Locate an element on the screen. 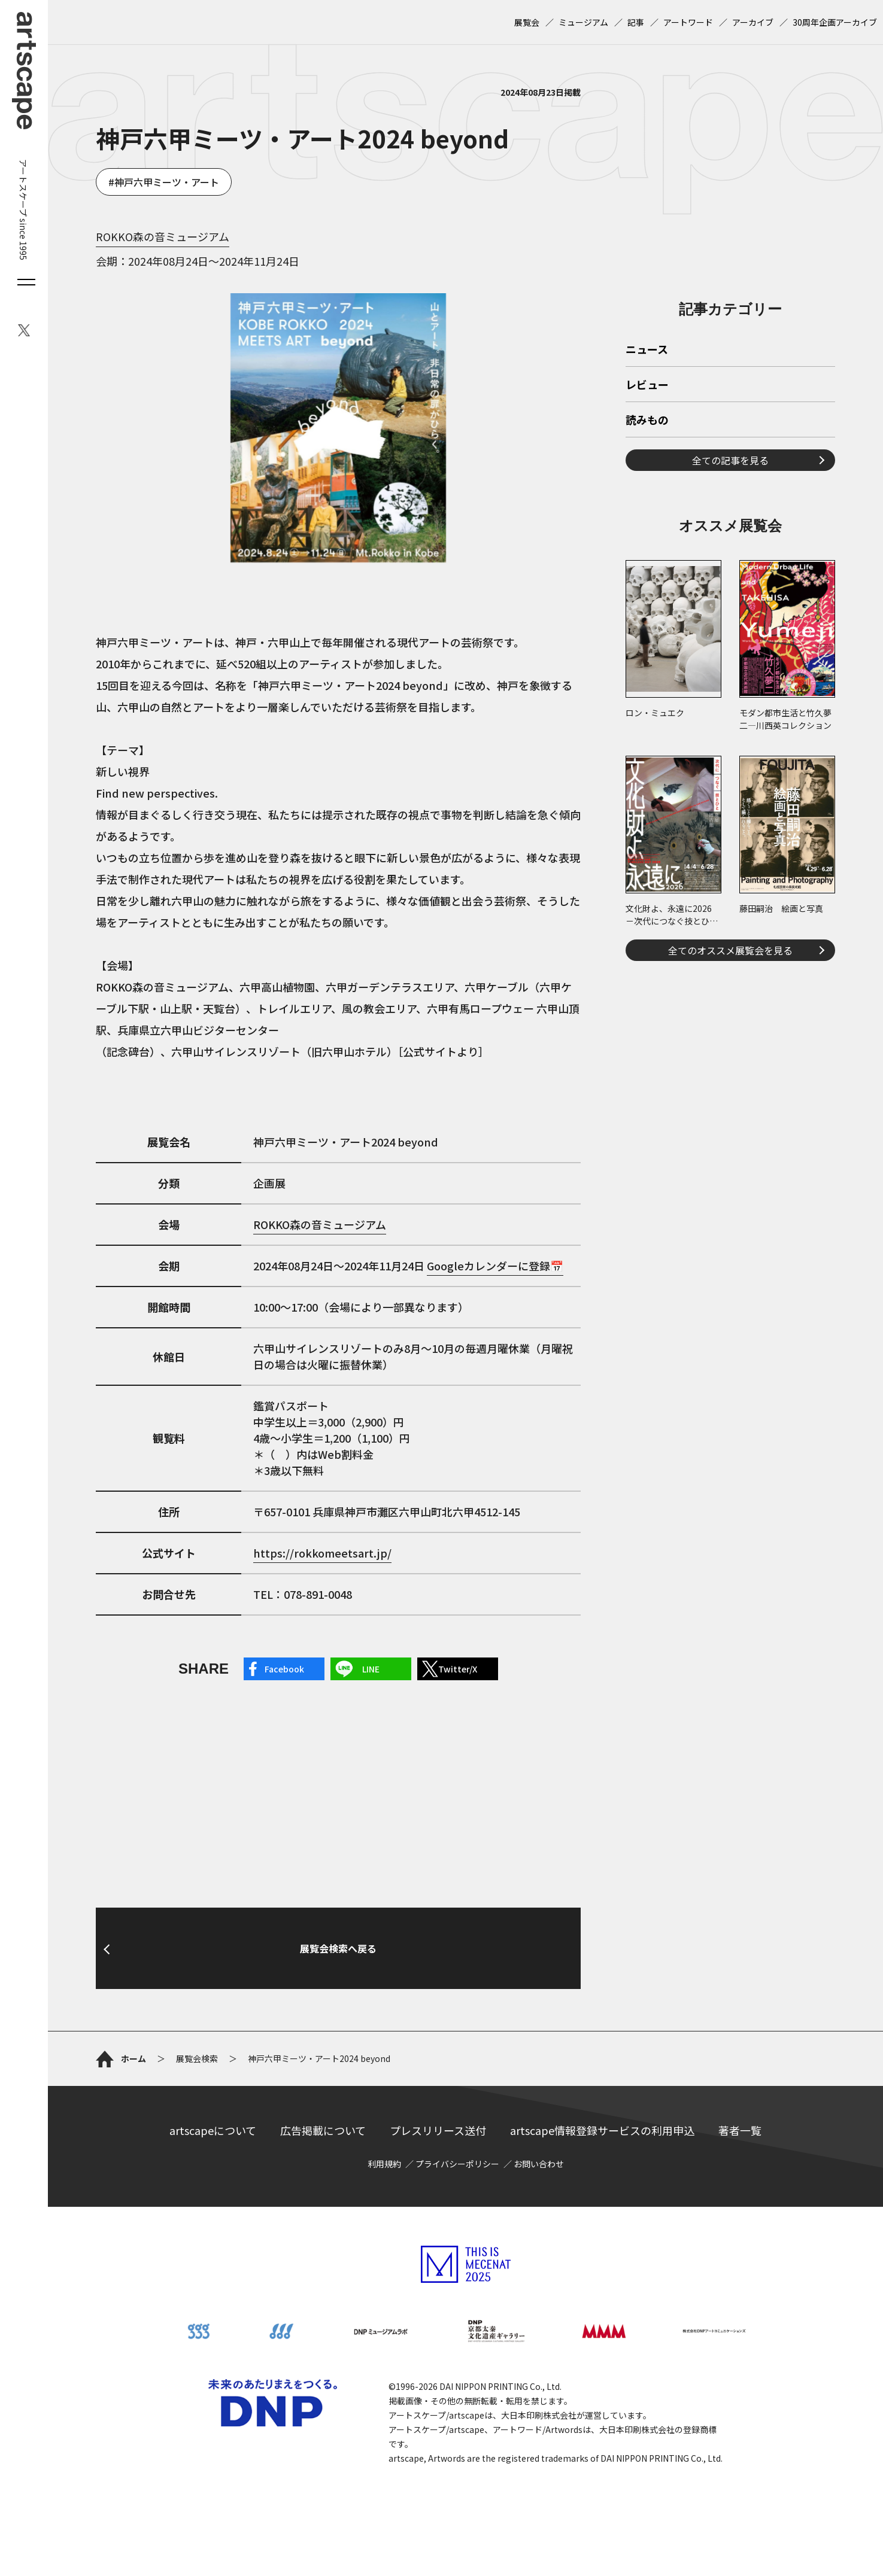 This screenshot has width=883, height=2576. https://rokkomeetsart.jp/ is located at coordinates (322, 1553).